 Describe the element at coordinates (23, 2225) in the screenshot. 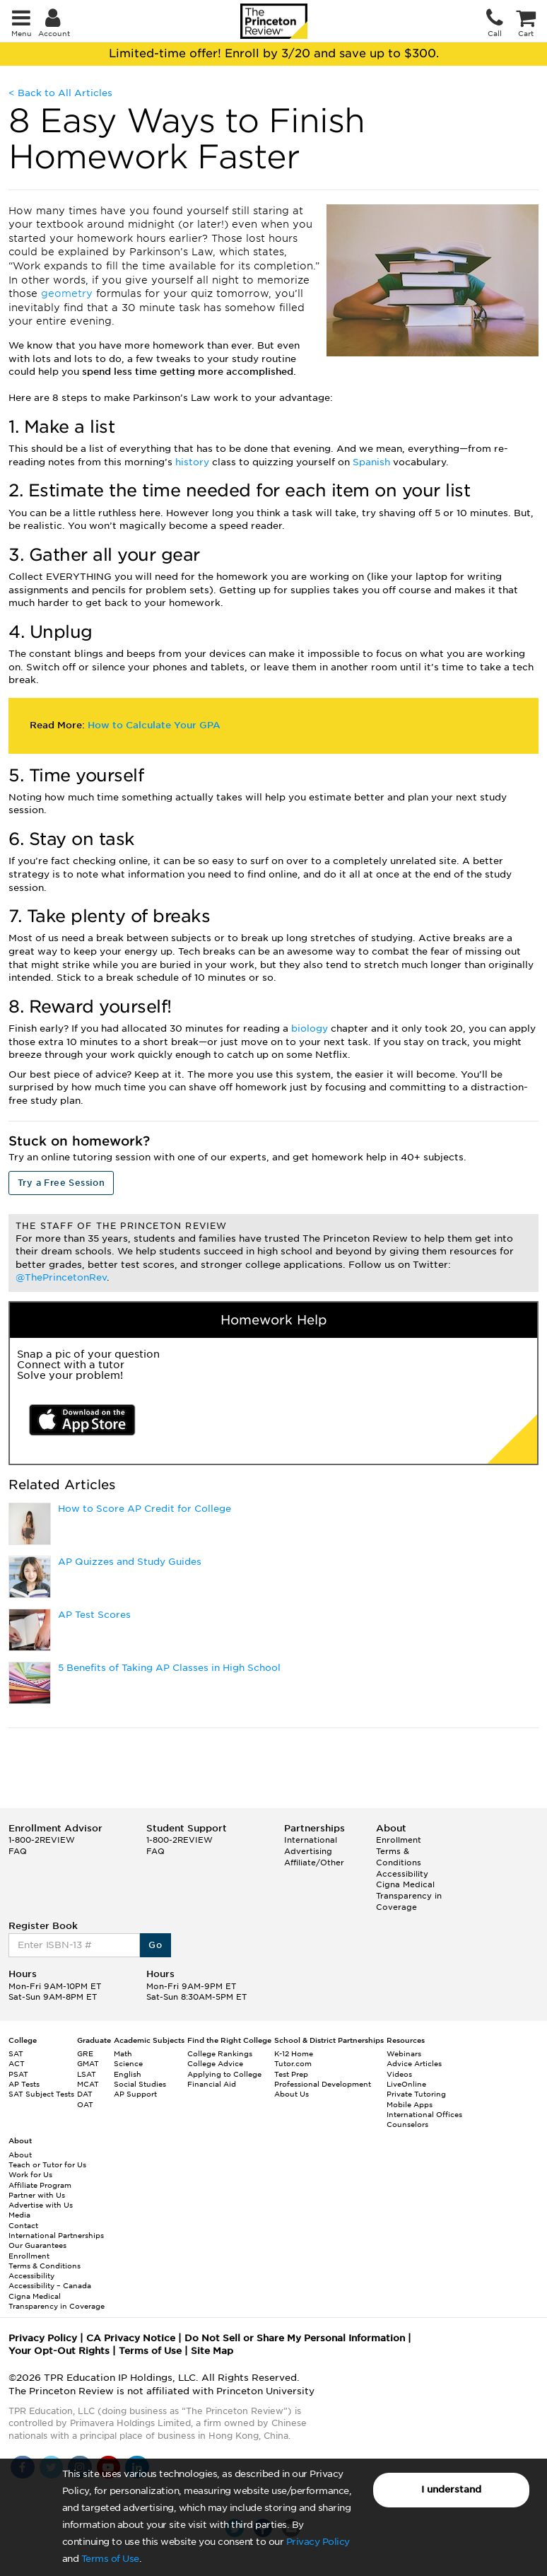

I see `Contact` at that location.